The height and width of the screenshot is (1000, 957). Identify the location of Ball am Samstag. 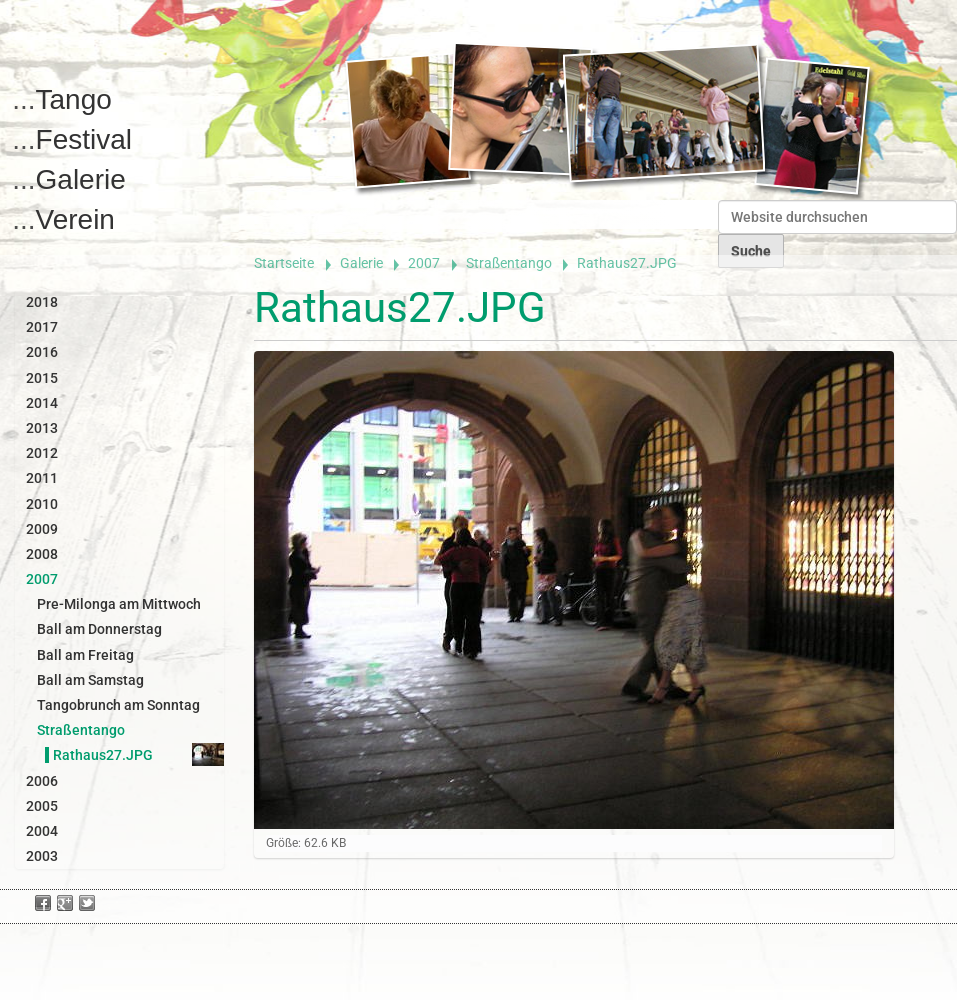
(90, 680).